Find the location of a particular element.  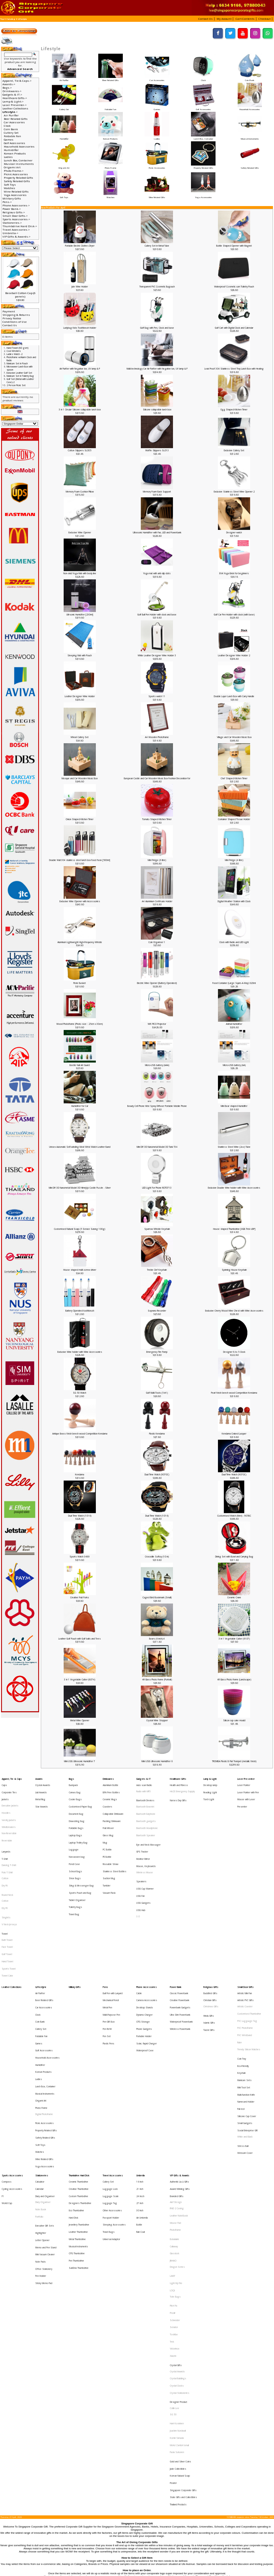

House shaped multi-screw driver is located at coordinates (79, 1269).